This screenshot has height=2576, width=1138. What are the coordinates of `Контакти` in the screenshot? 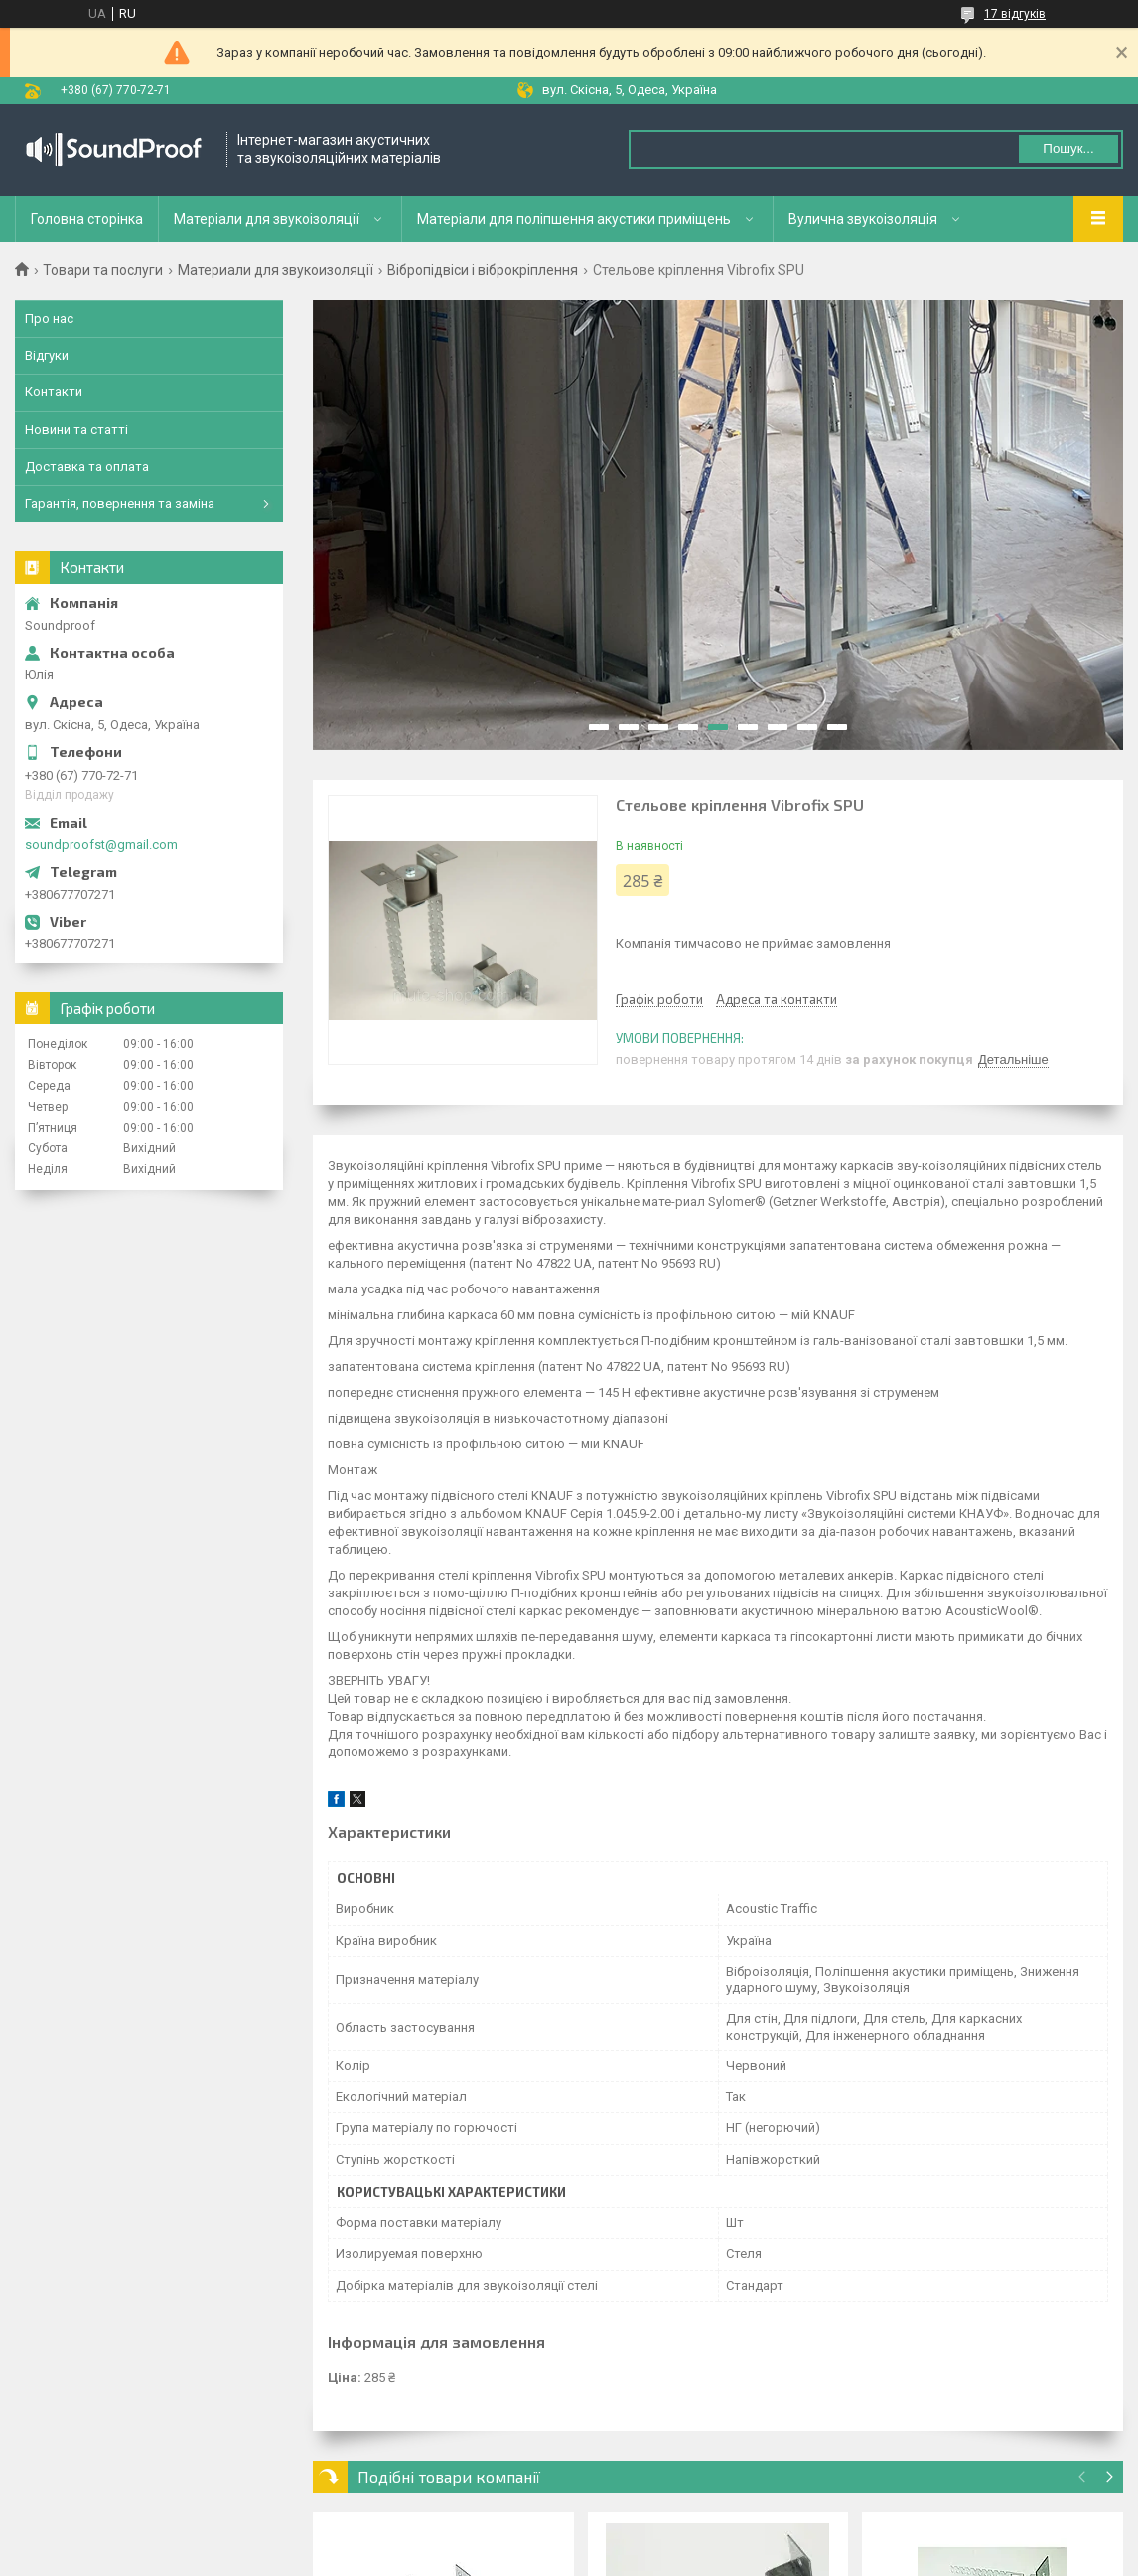 It's located at (53, 391).